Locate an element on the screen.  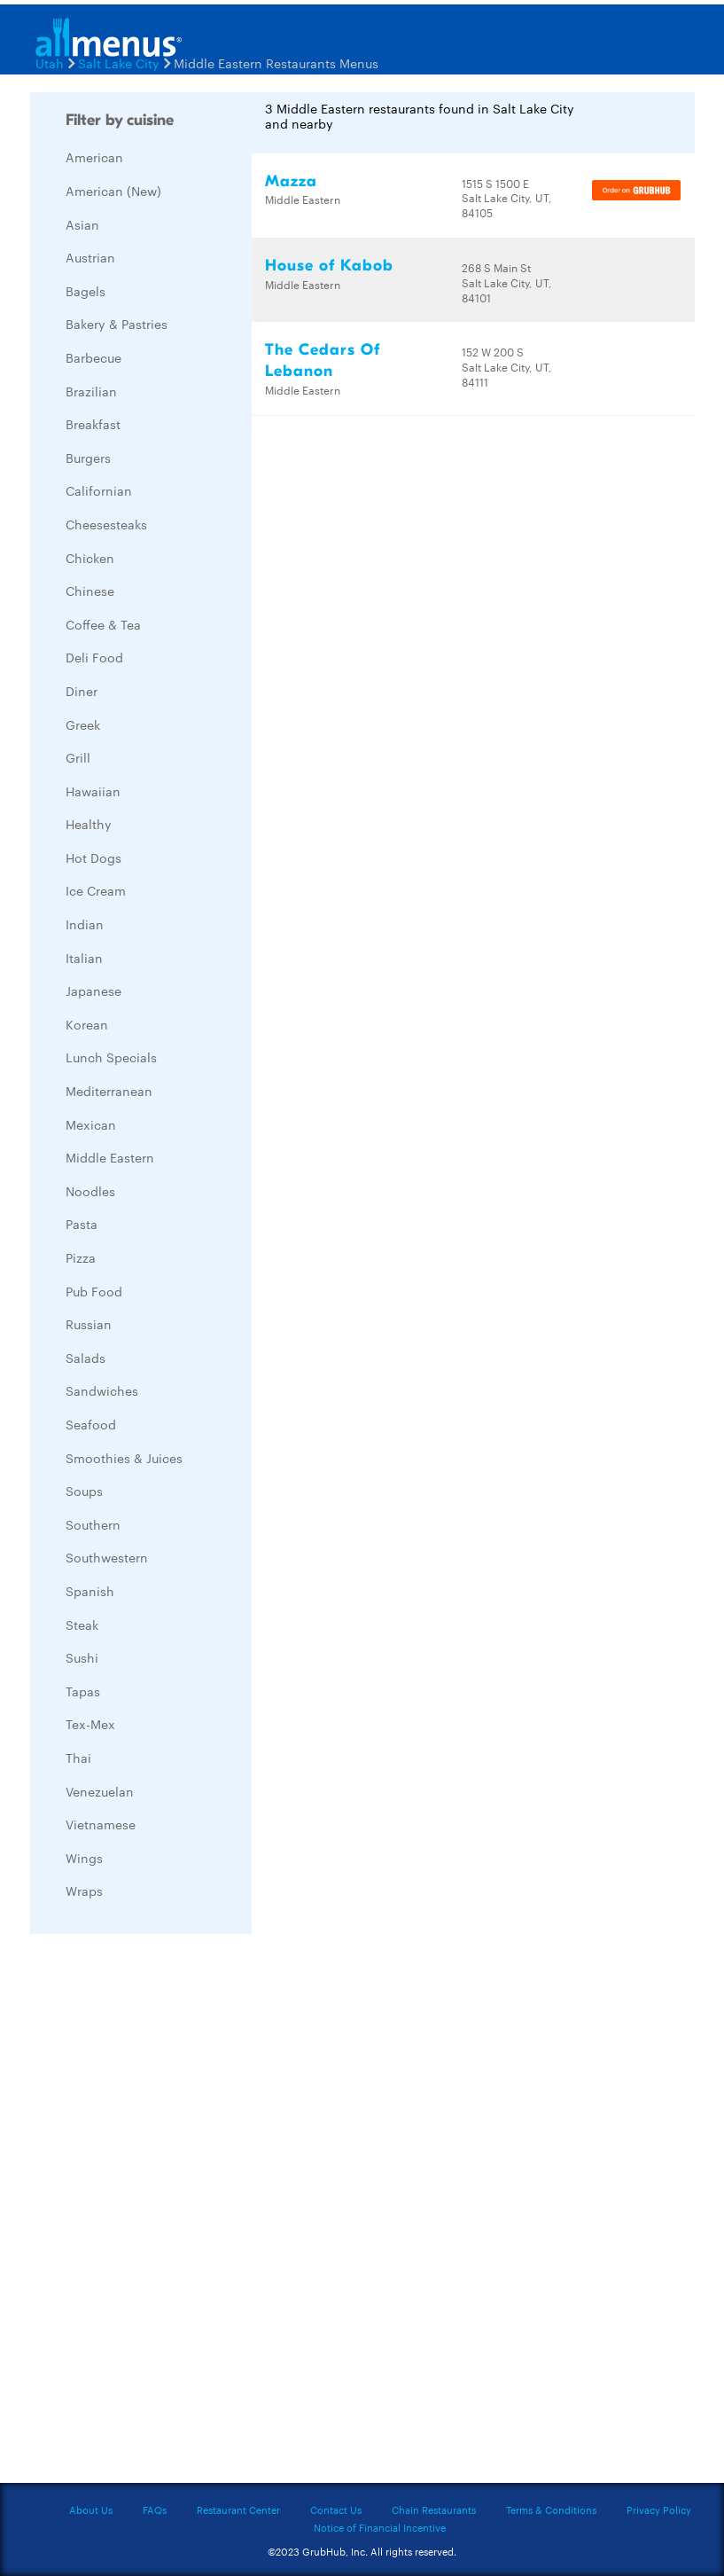
Lunch Specials is located at coordinates (111, 1057).